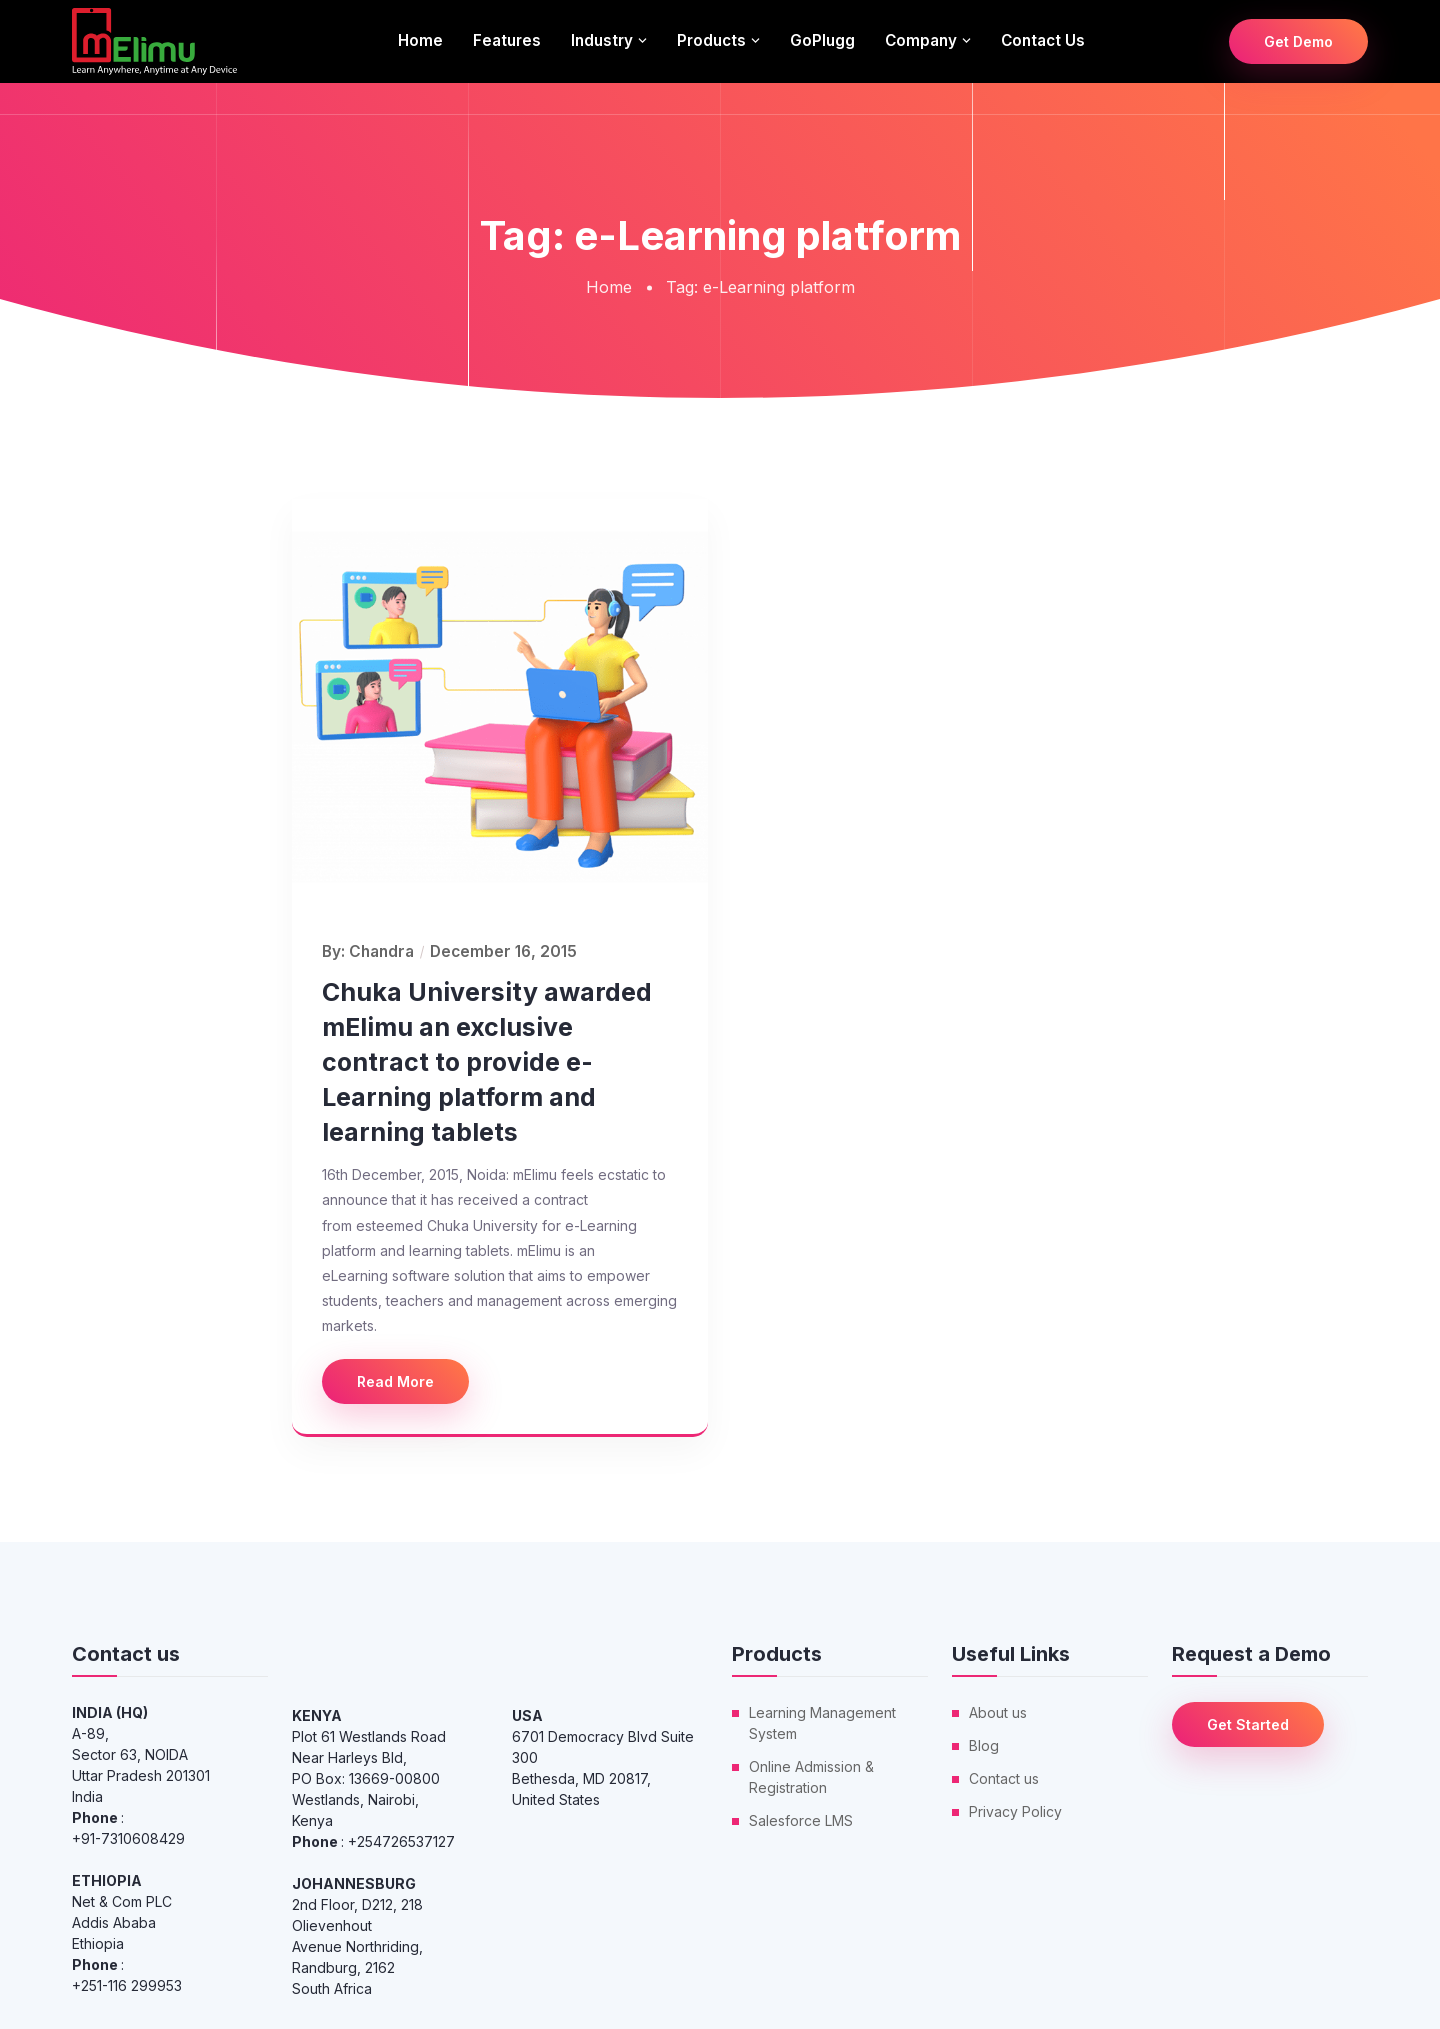 The height and width of the screenshot is (2029, 1440). I want to click on Privacy Policy, so click(1015, 1811).